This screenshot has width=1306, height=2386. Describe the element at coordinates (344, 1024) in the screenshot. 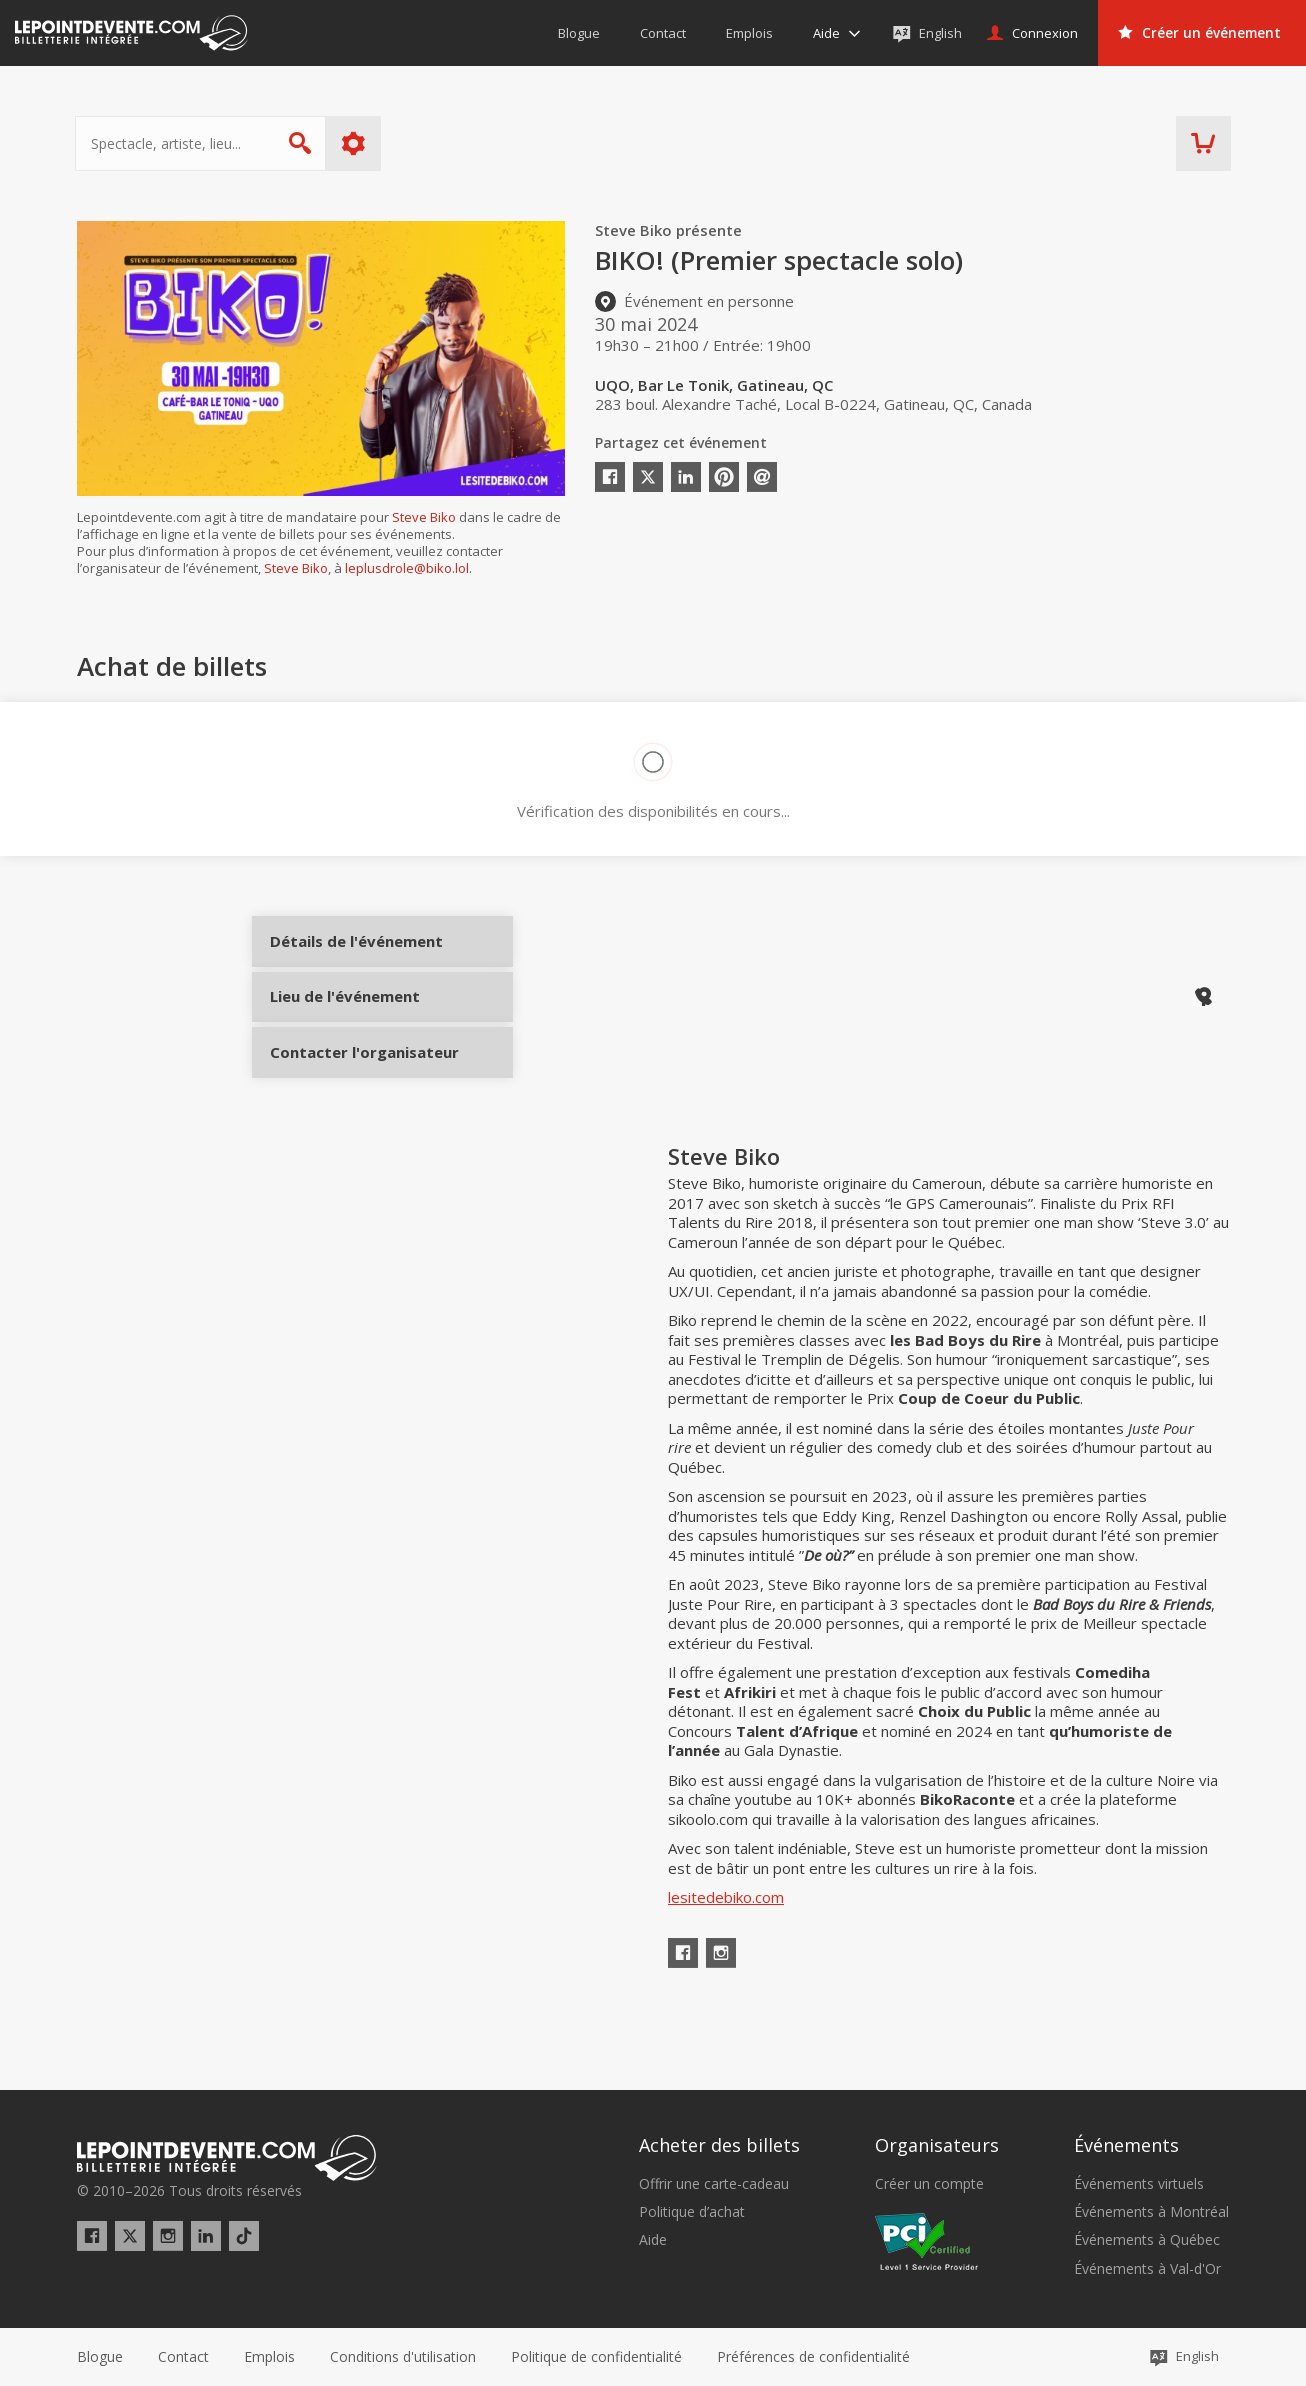

I see `Lieu de l'événement` at that location.